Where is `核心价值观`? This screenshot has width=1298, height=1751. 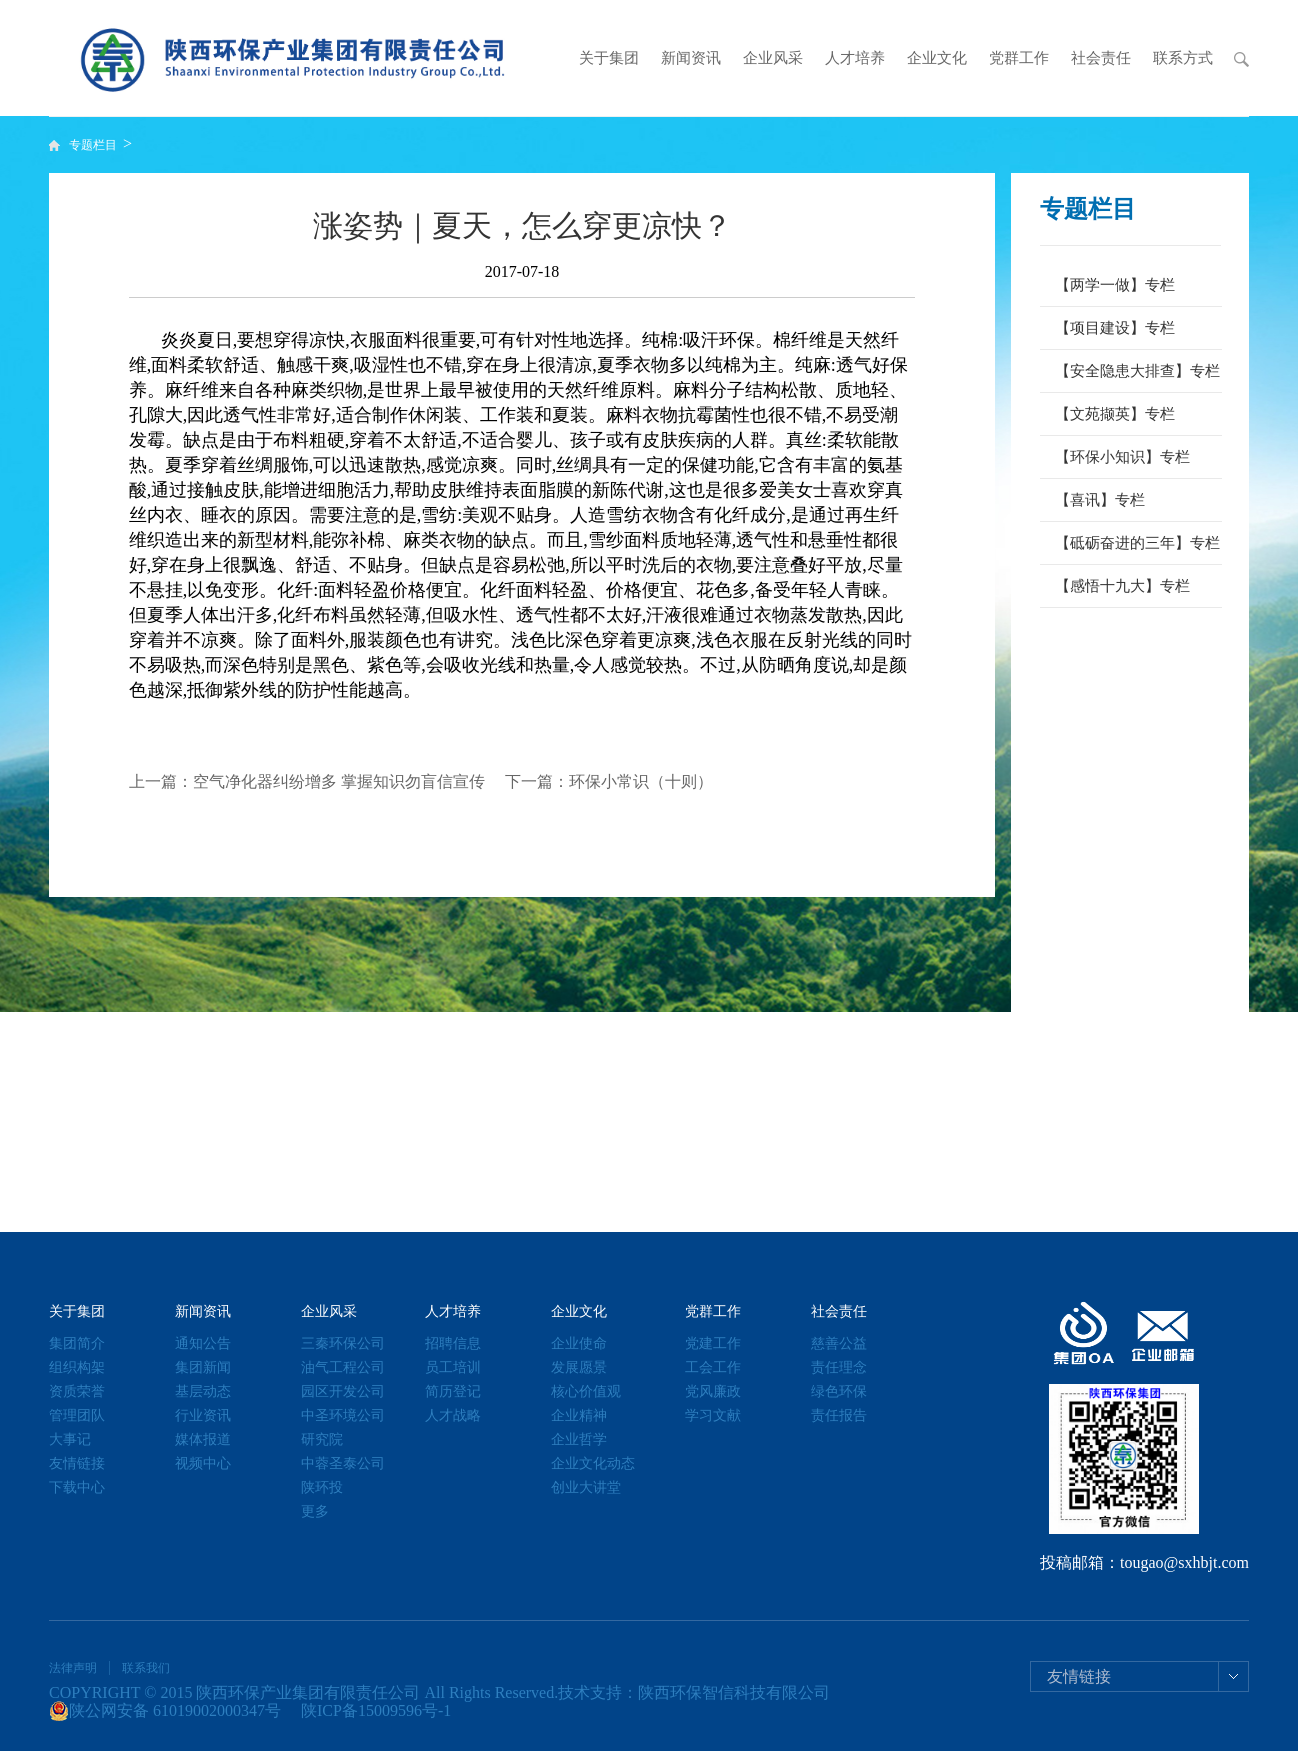 核心价值观 is located at coordinates (586, 1391).